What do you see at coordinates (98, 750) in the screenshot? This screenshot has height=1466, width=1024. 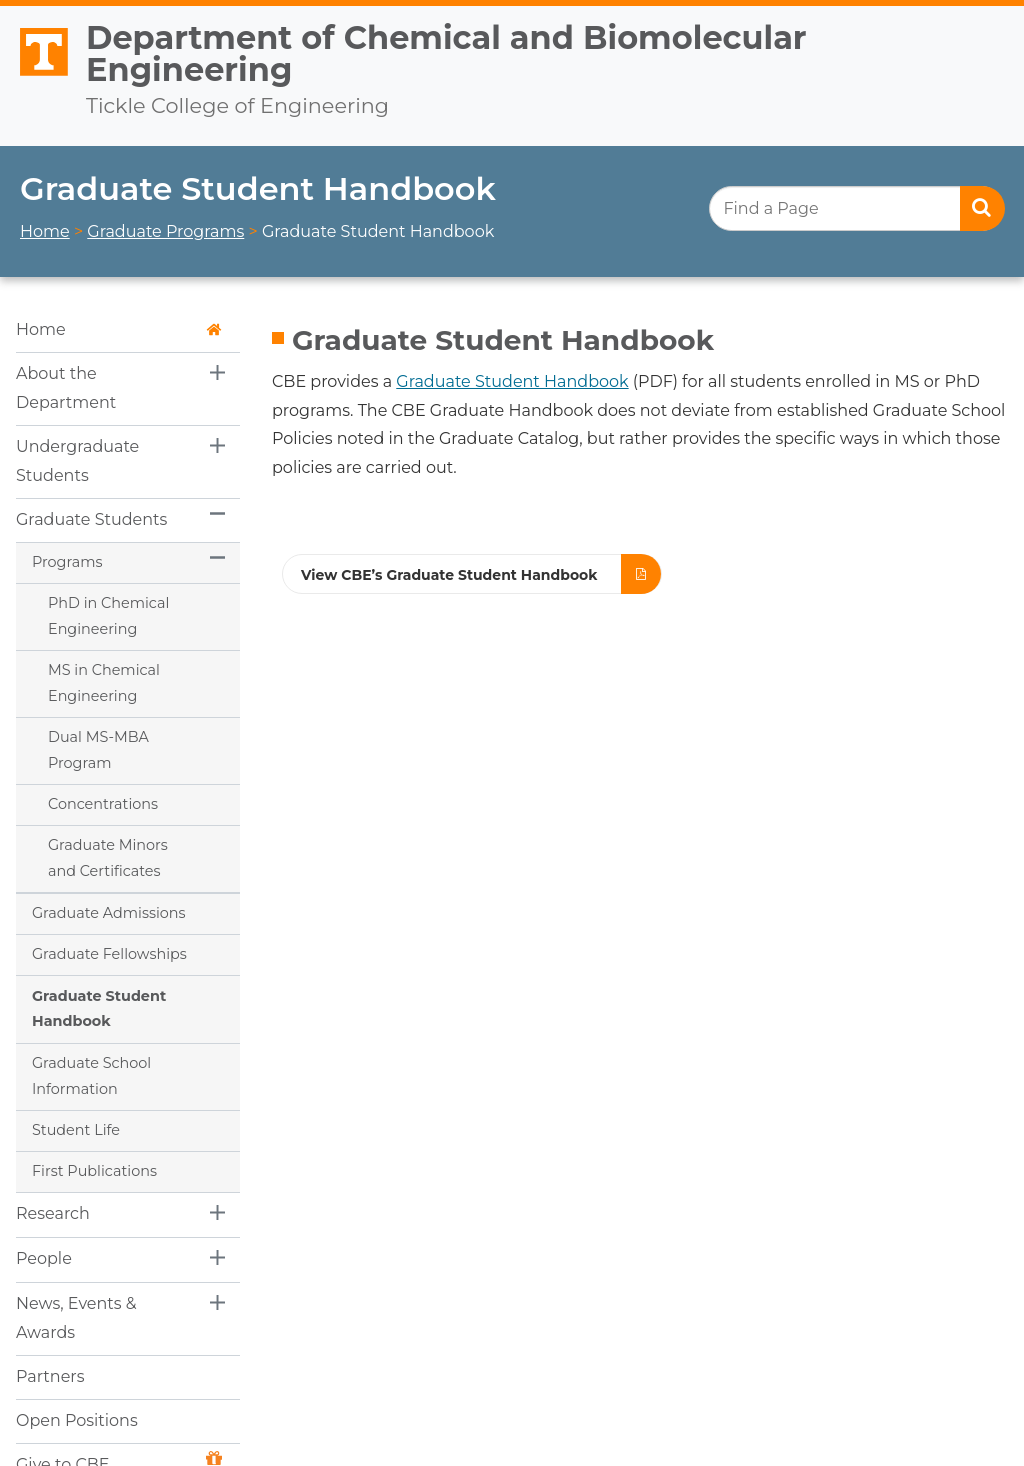 I see `Dual MS-MBA Program` at bounding box center [98, 750].